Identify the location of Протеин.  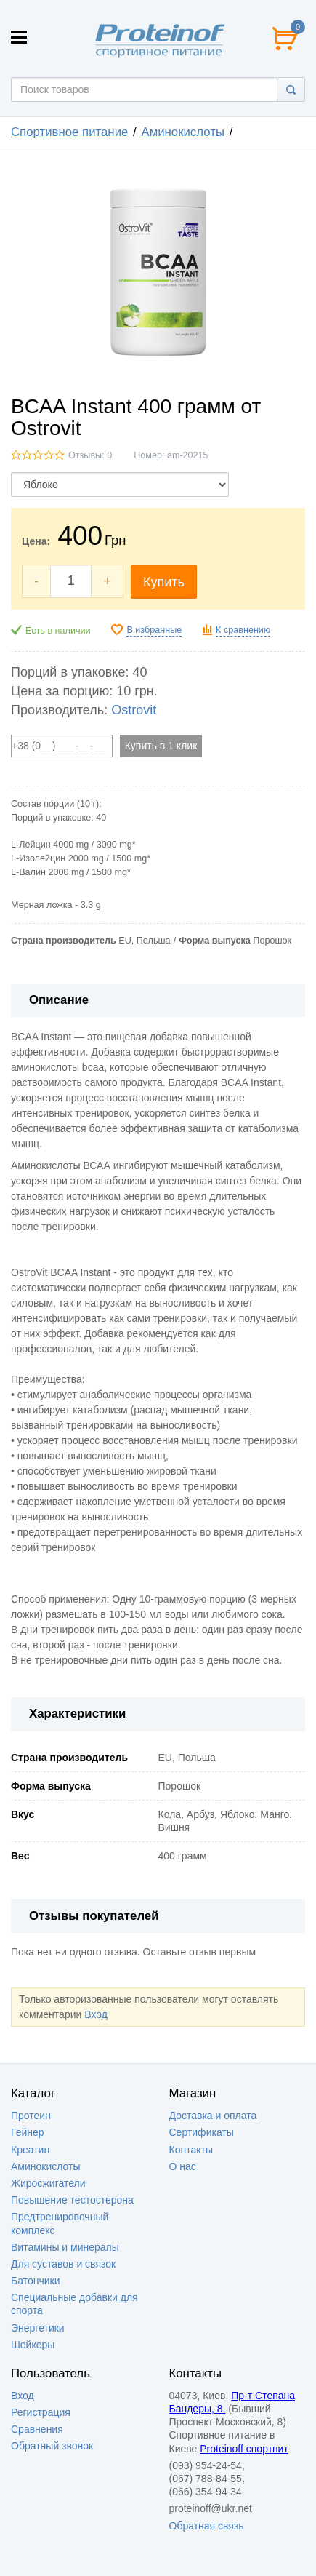
(31, 2115).